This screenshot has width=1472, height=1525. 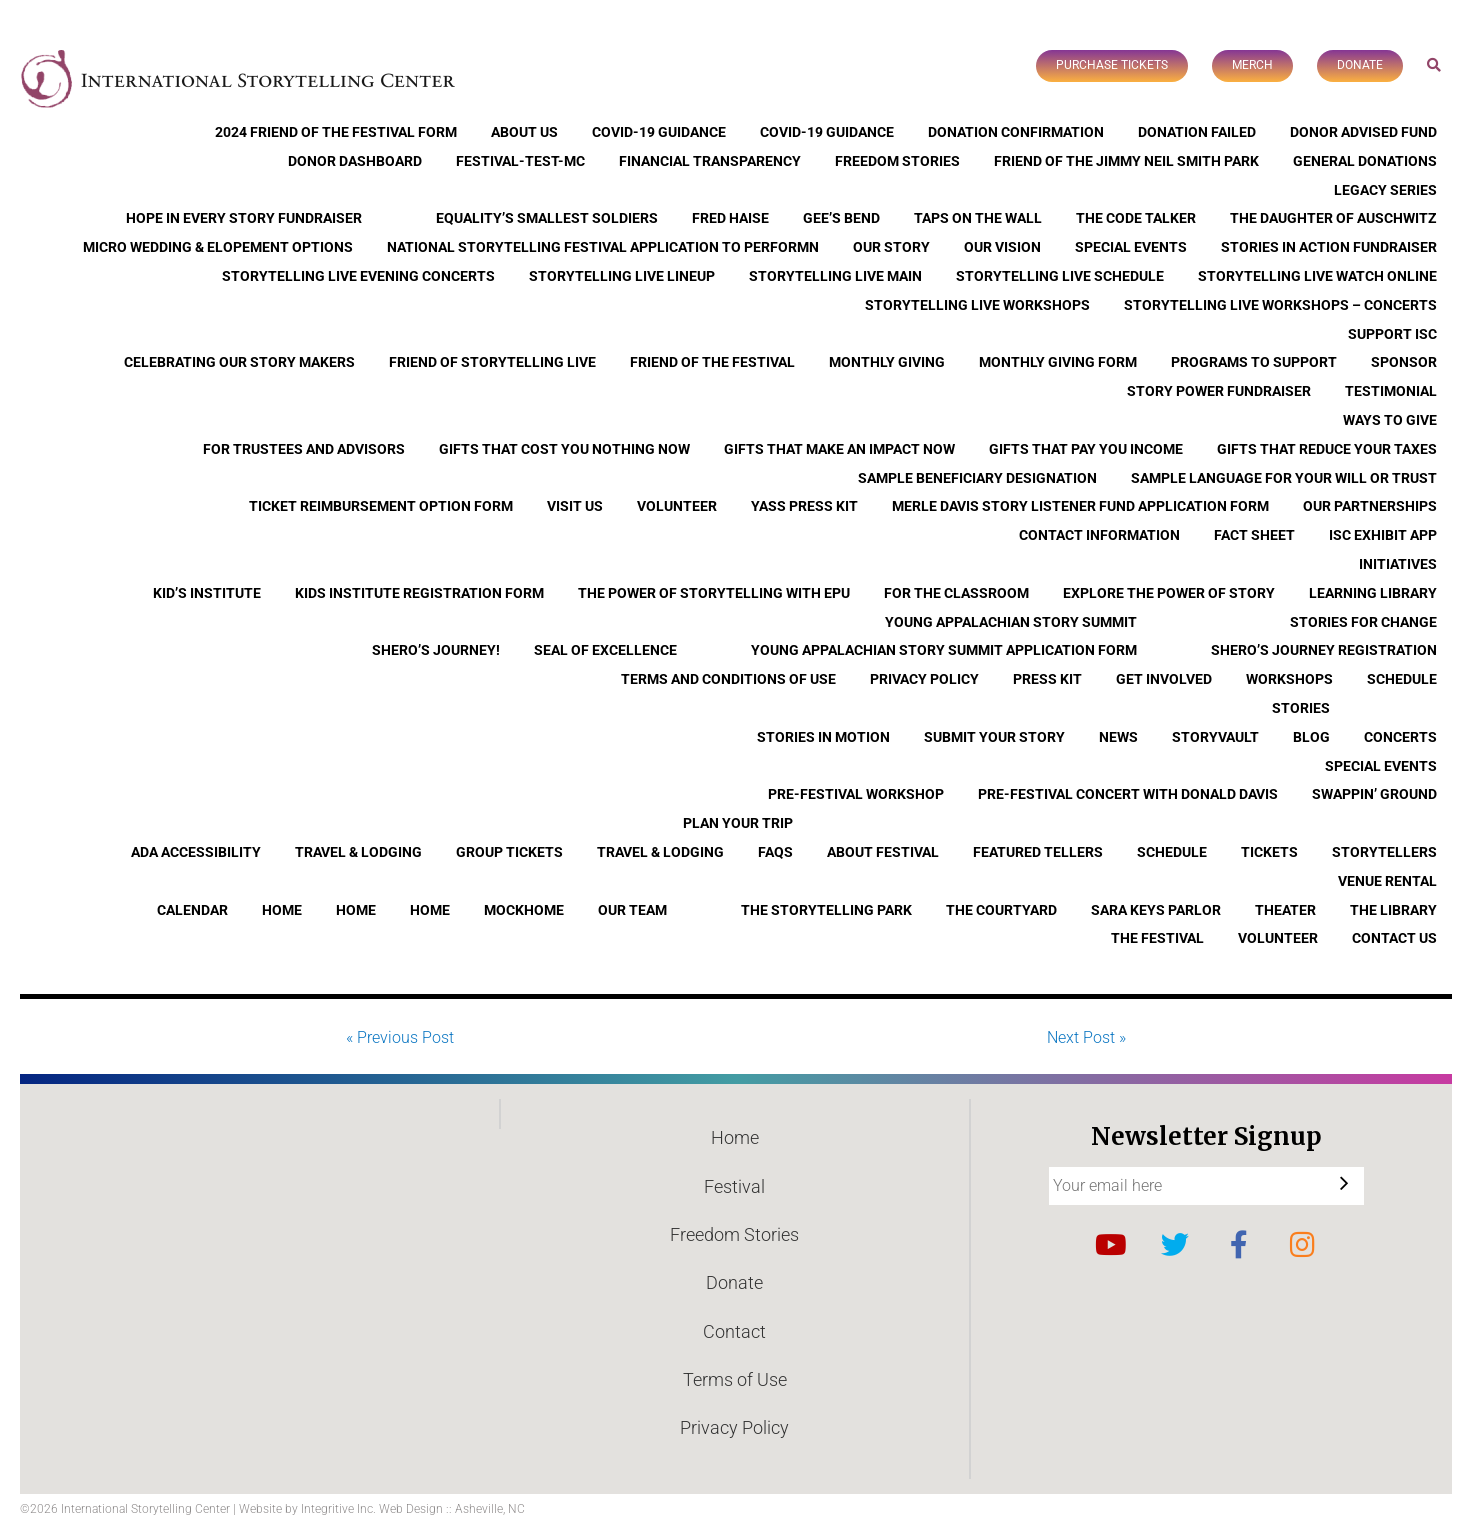 I want to click on The Power of Storytelling with EPU, so click(x=714, y=593).